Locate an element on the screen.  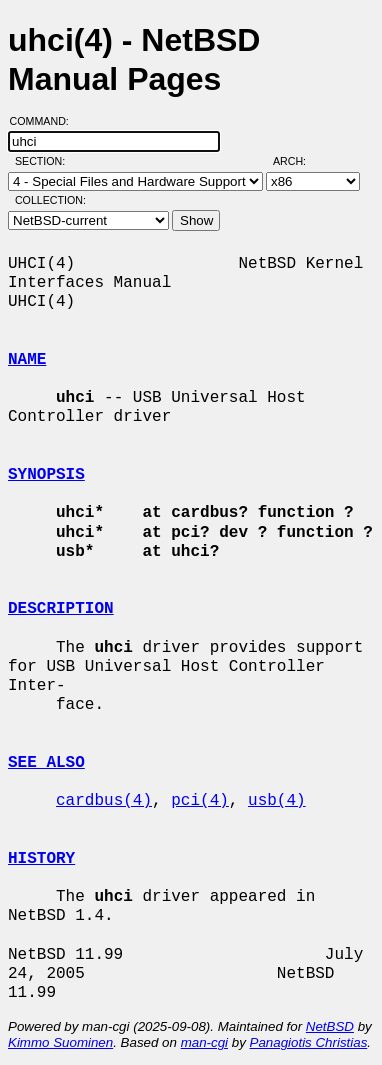
pci(4) is located at coordinates (200, 801).